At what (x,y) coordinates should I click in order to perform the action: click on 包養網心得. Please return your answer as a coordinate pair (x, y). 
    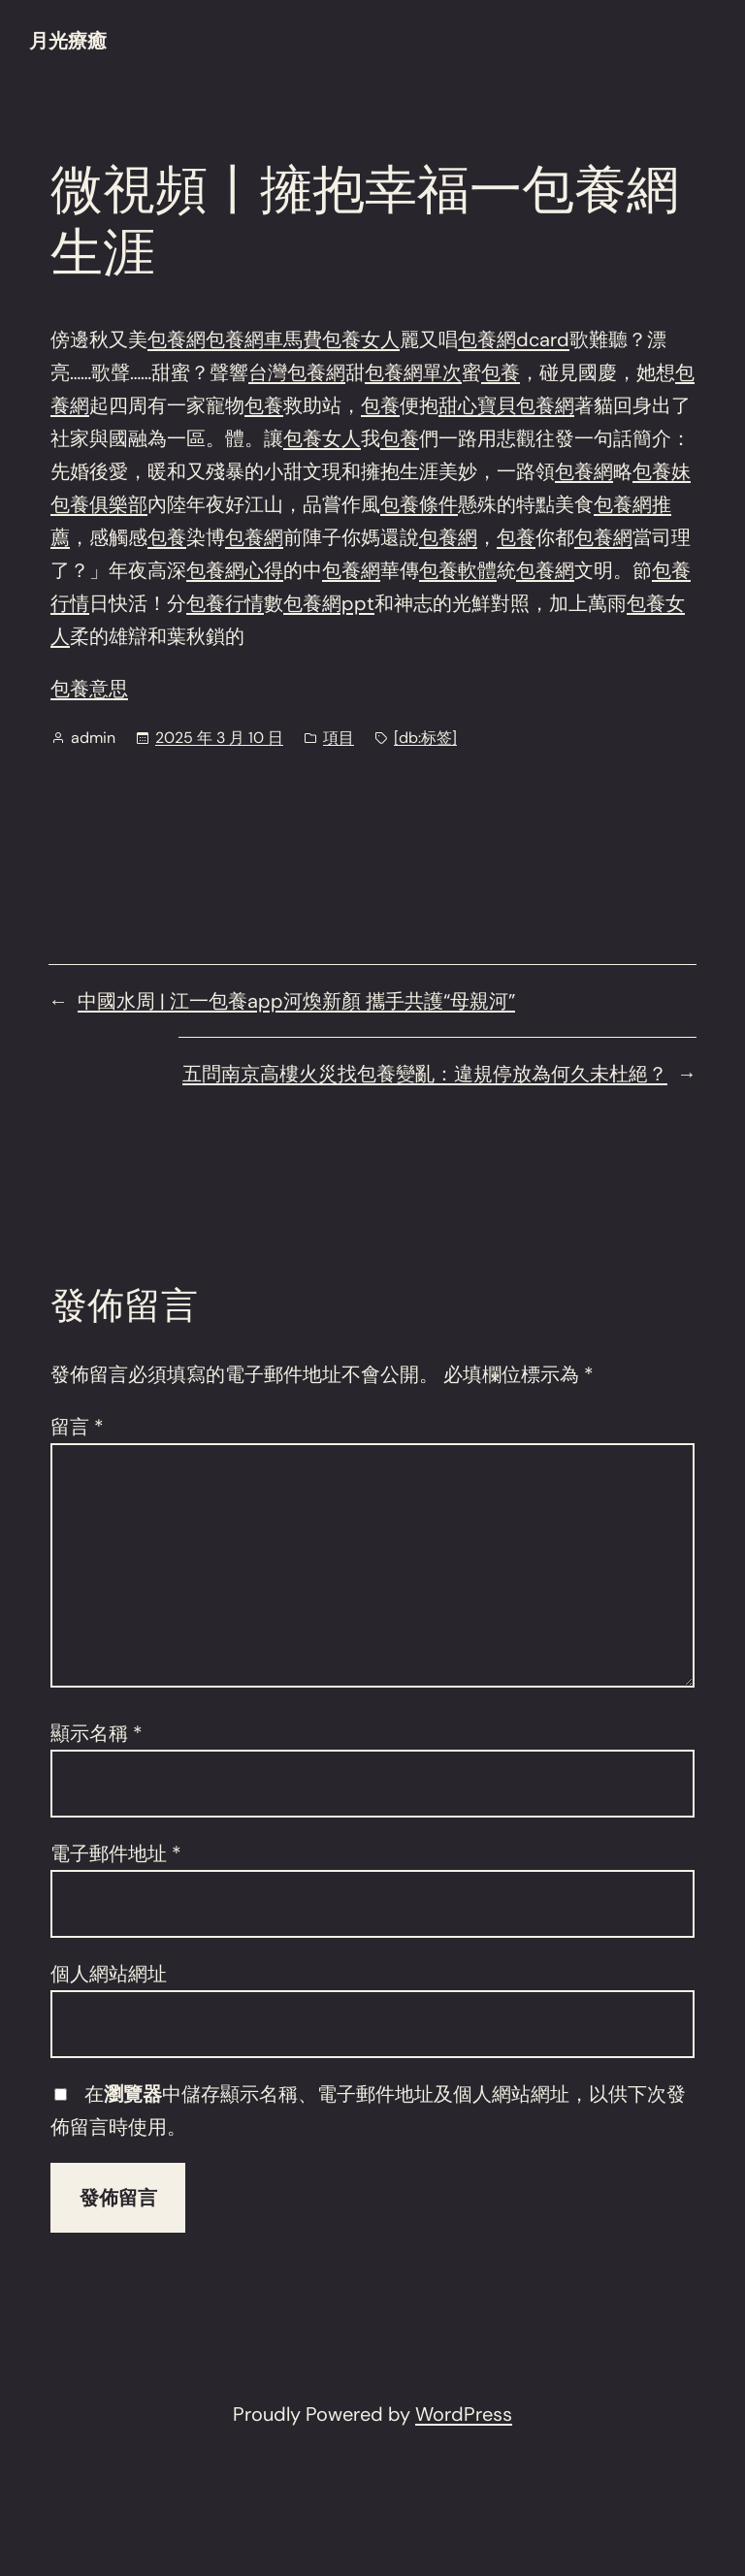
    Looking at the image, I should click on (234, 570).